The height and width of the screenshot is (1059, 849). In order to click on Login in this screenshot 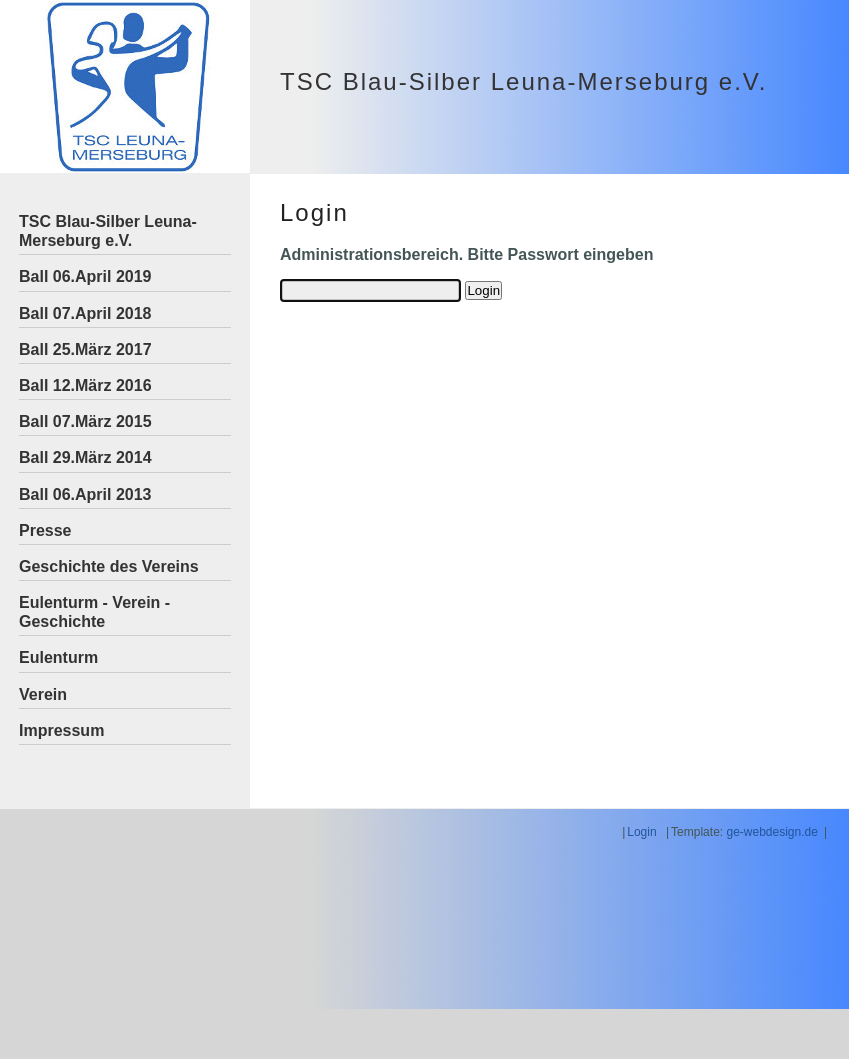, I will do `click(641, 832)`.